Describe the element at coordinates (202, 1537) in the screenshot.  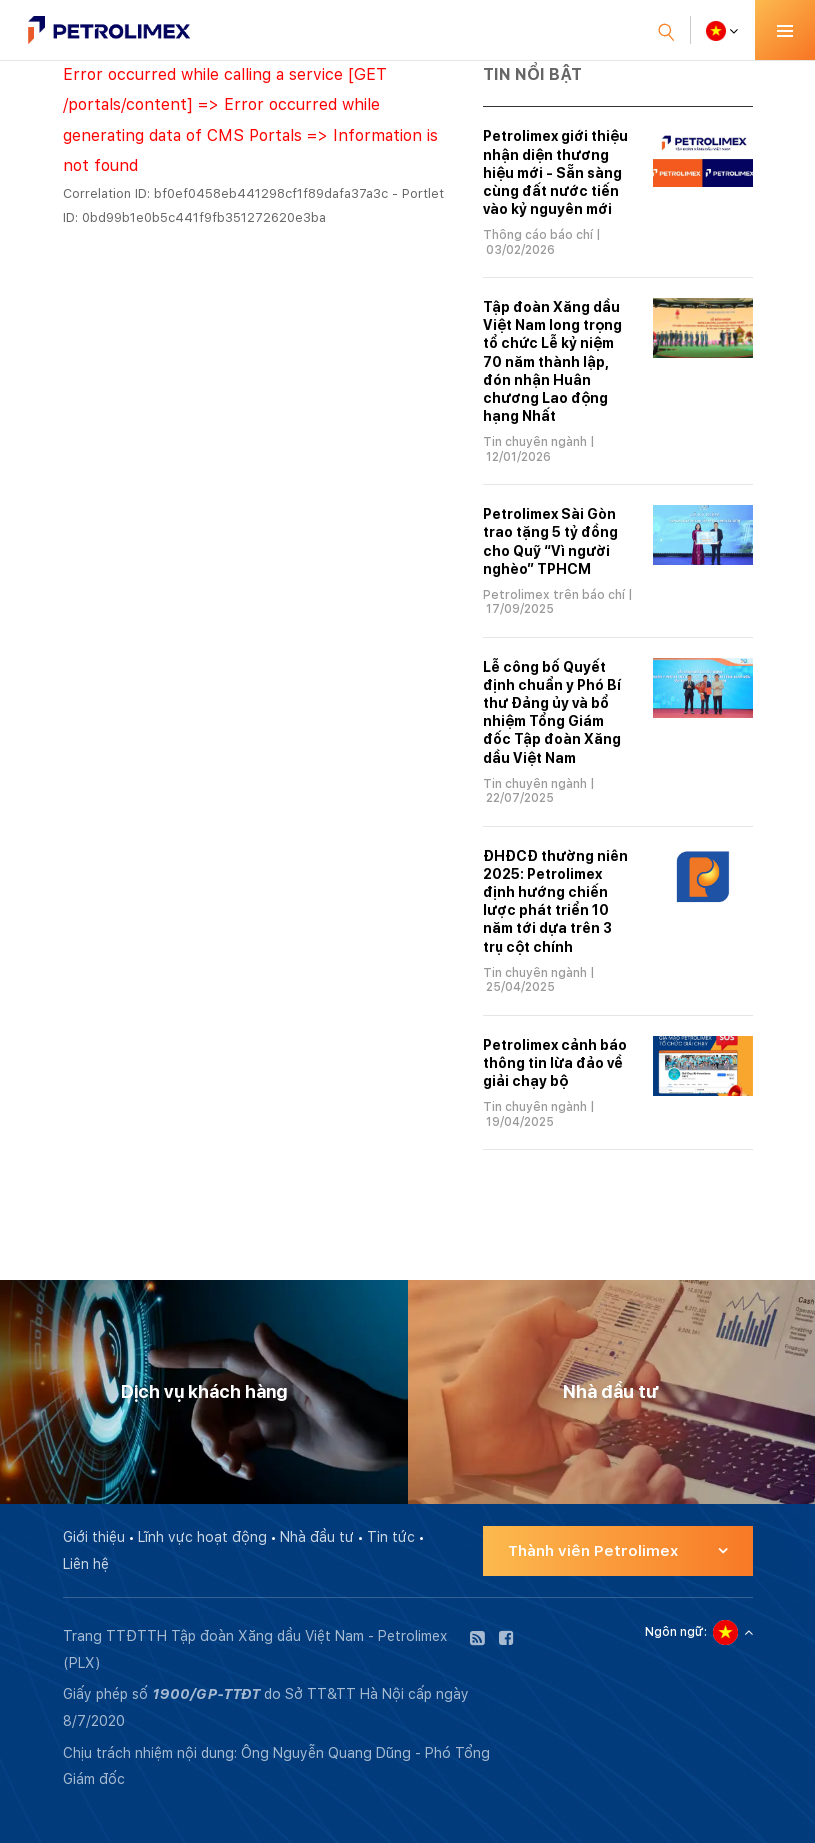
I see `Lĩnh vực hoạt động` at that location.